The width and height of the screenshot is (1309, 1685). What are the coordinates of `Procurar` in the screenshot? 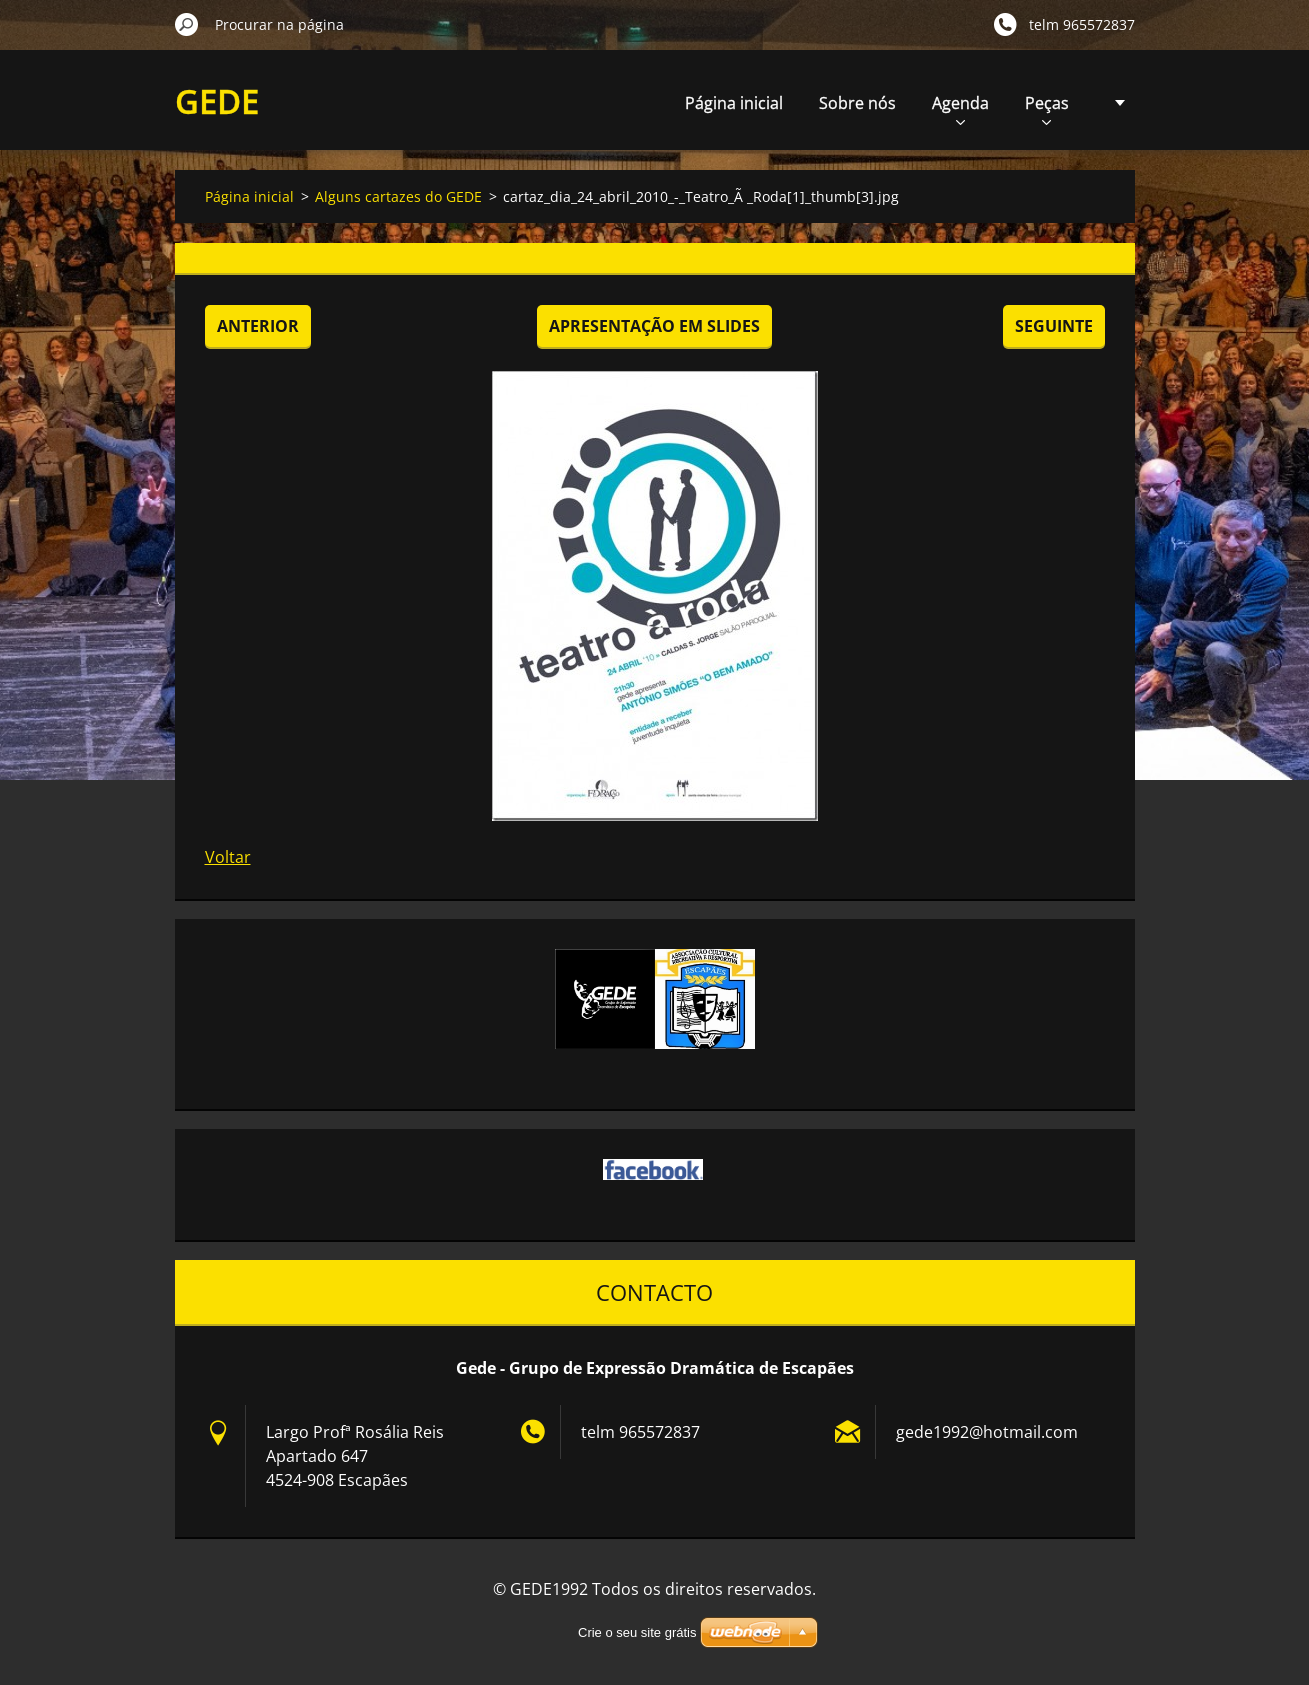 It's located at (187, 24).